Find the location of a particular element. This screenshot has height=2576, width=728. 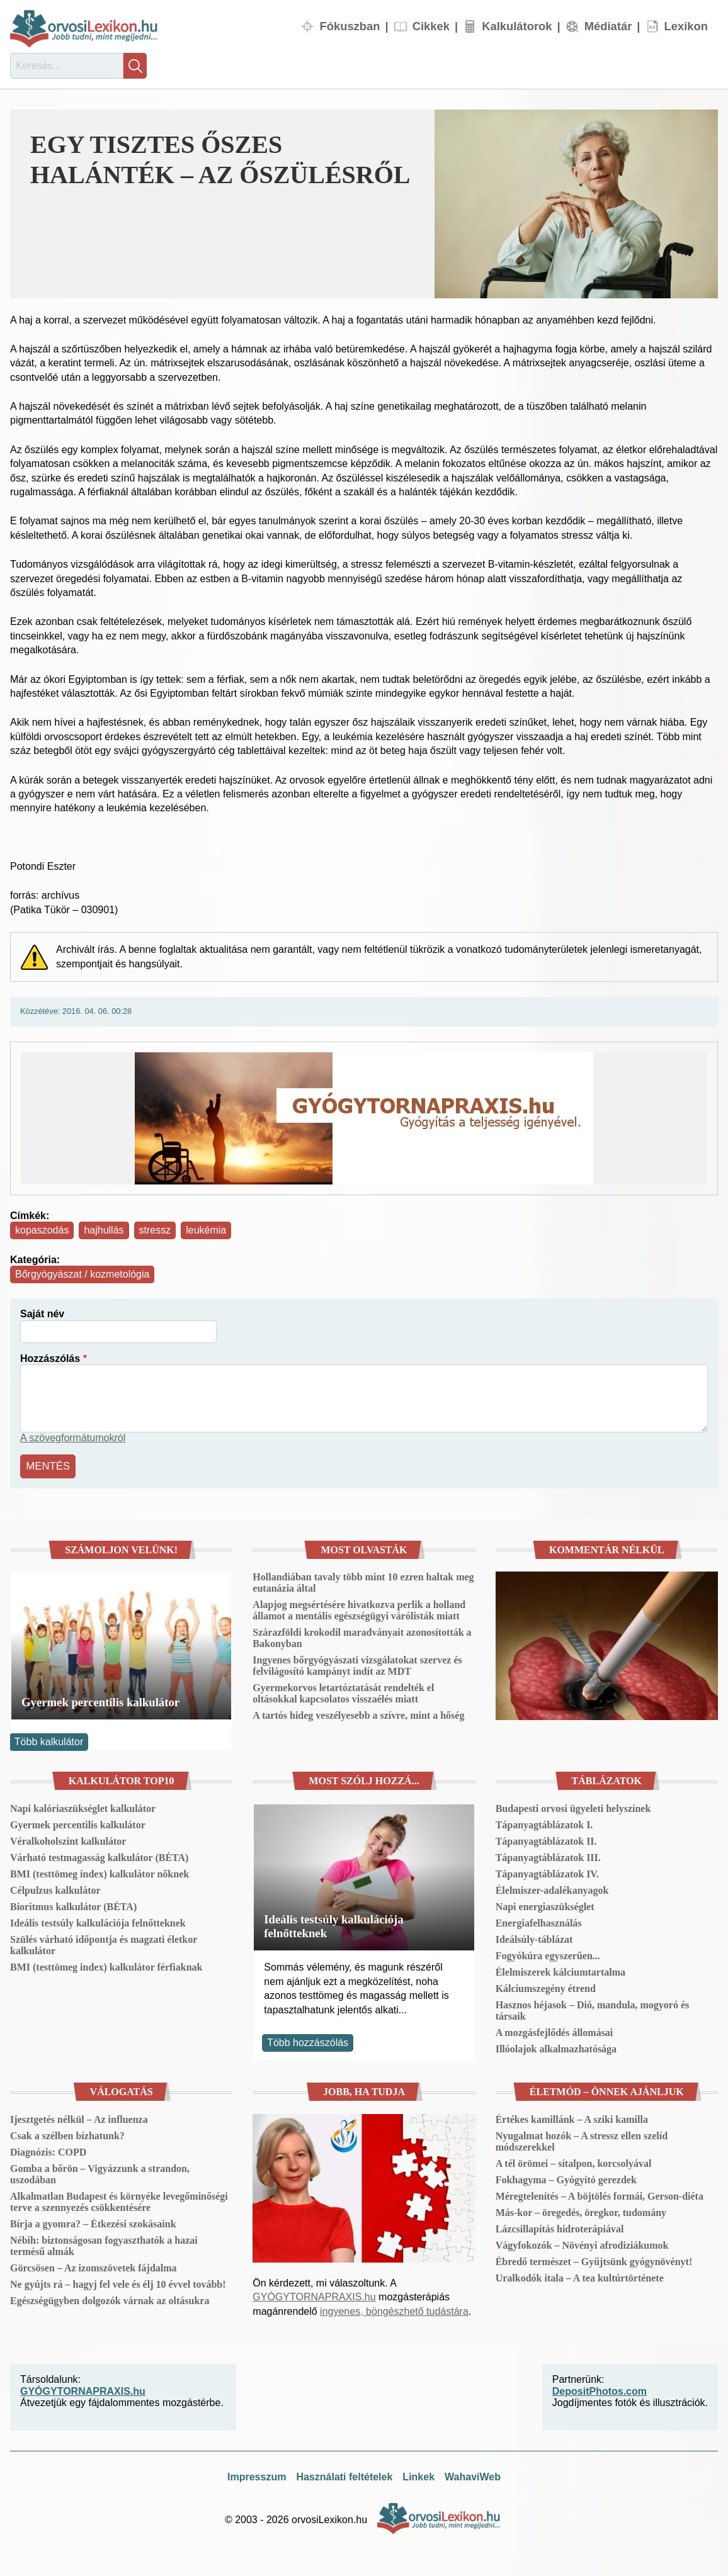

WahaviWeb is located at coordinates (473, 2475).